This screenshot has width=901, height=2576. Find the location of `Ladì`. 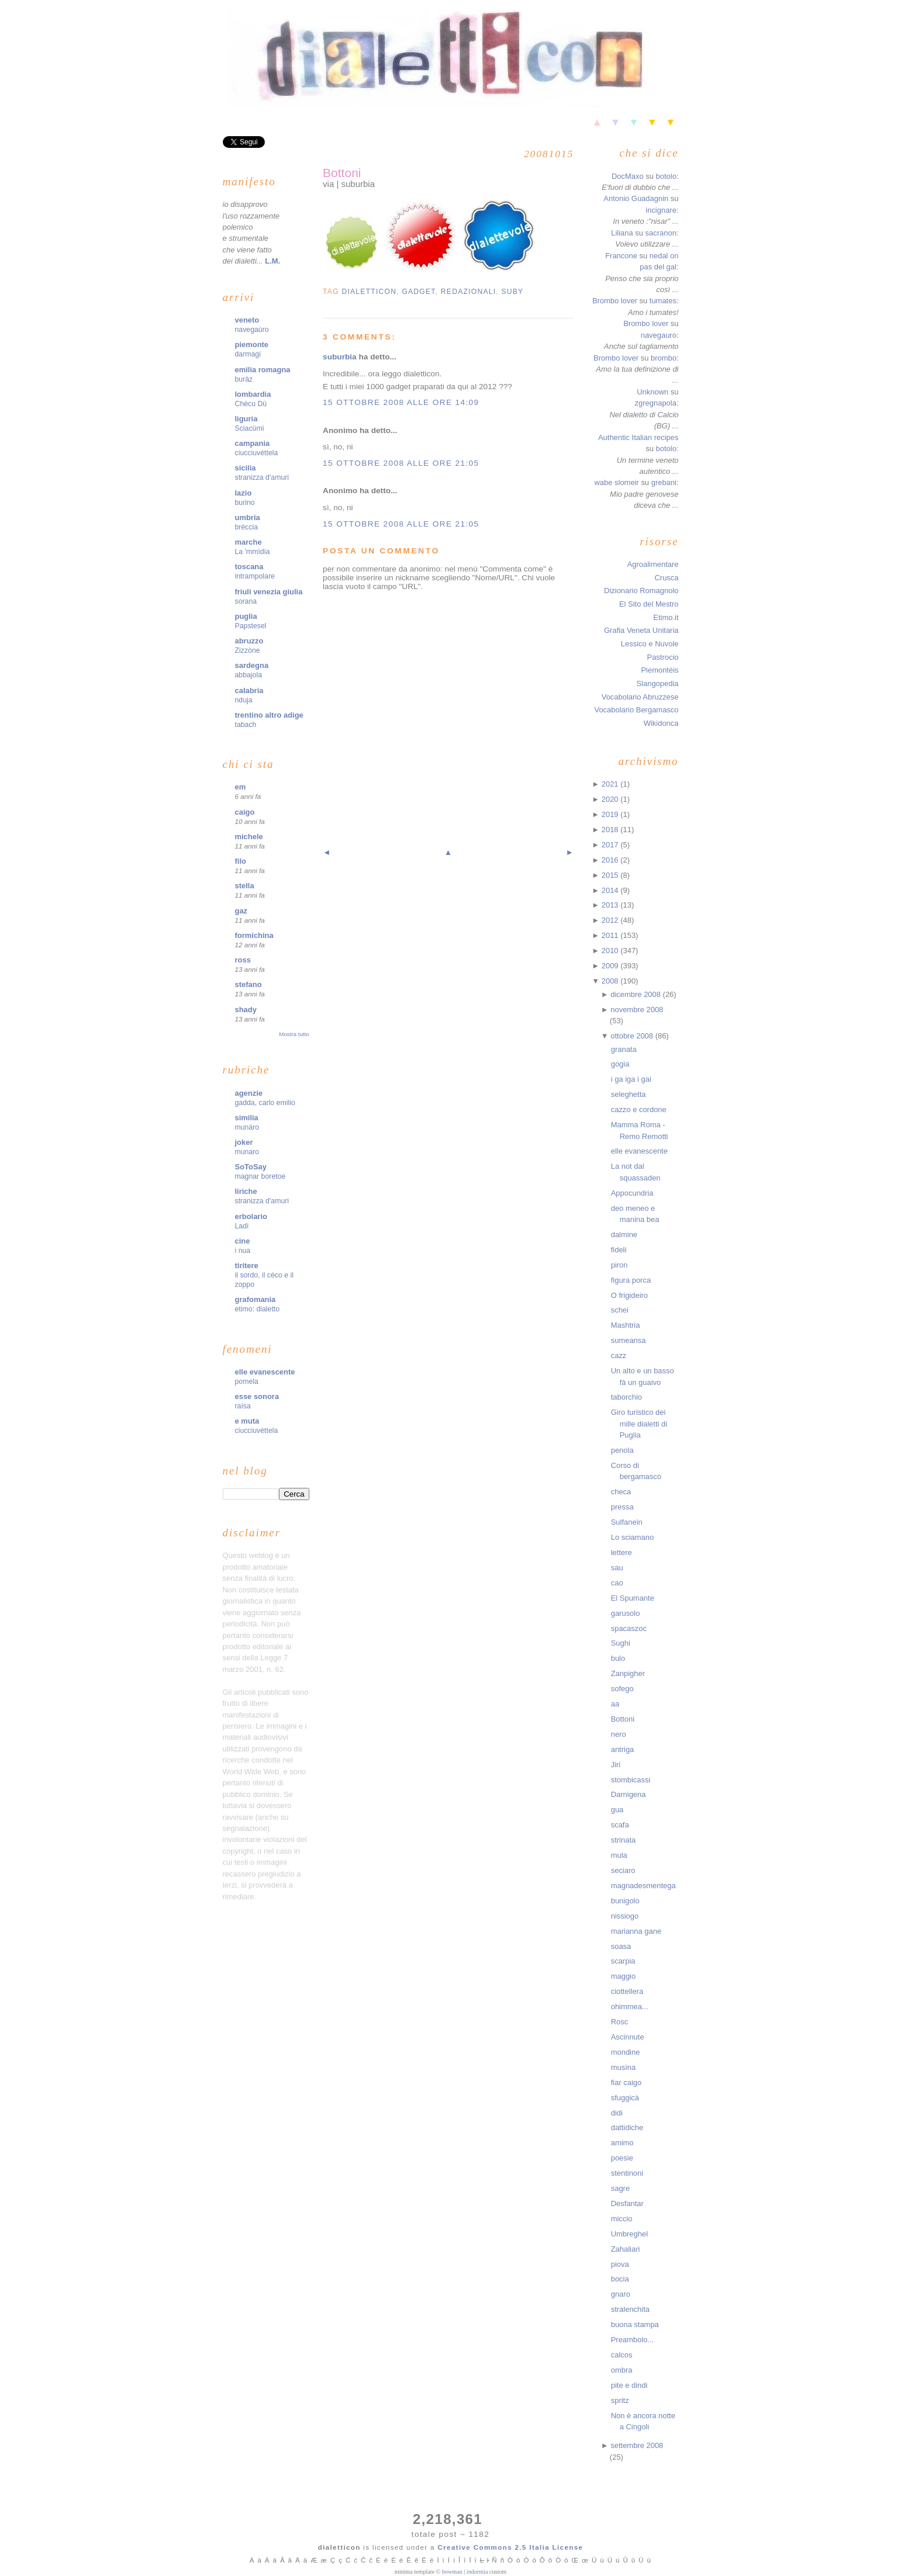

Ladì is located at coordinates (242, 1226).